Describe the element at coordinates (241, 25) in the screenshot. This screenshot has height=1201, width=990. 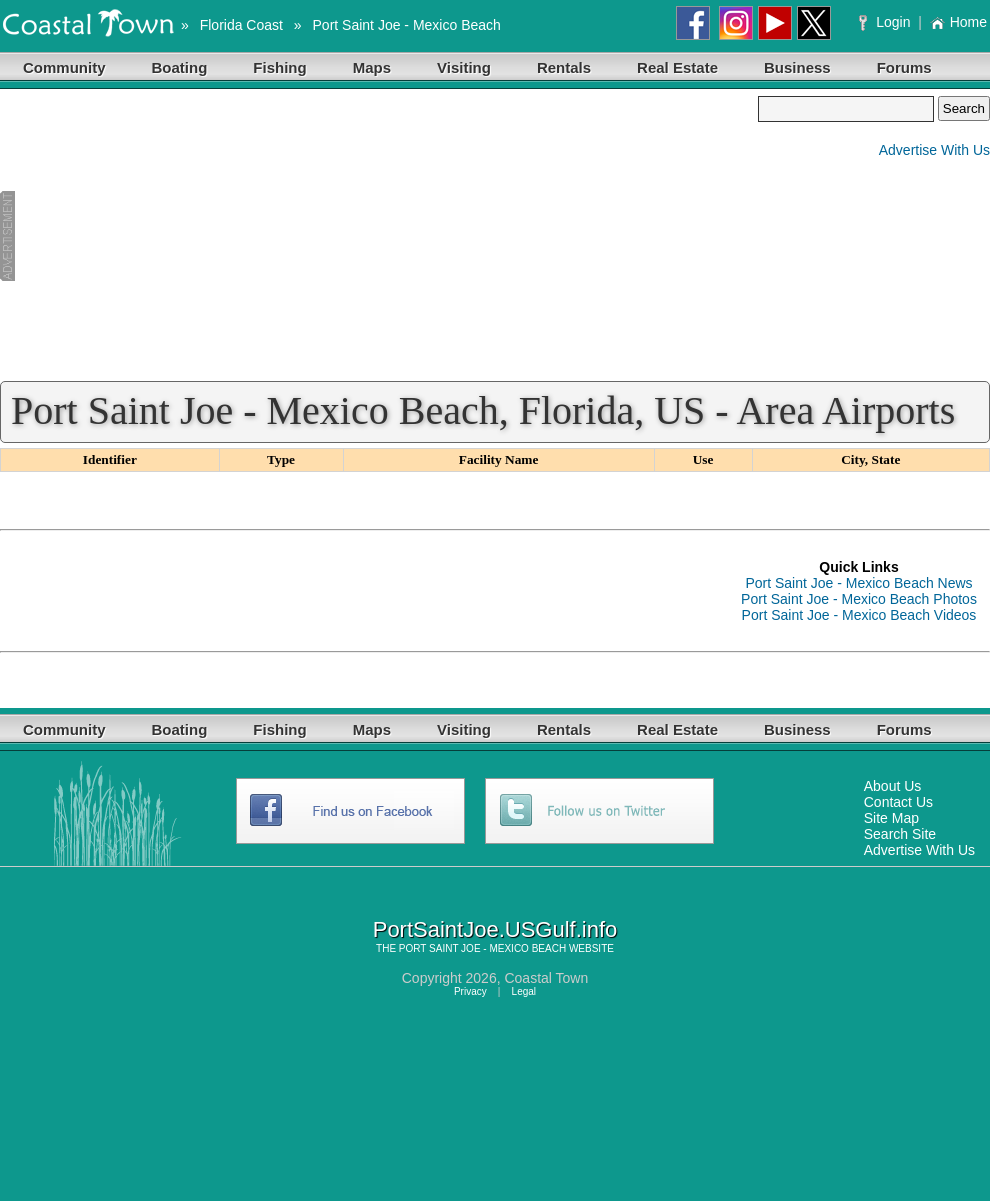
I see `Florida Coast` at that location.